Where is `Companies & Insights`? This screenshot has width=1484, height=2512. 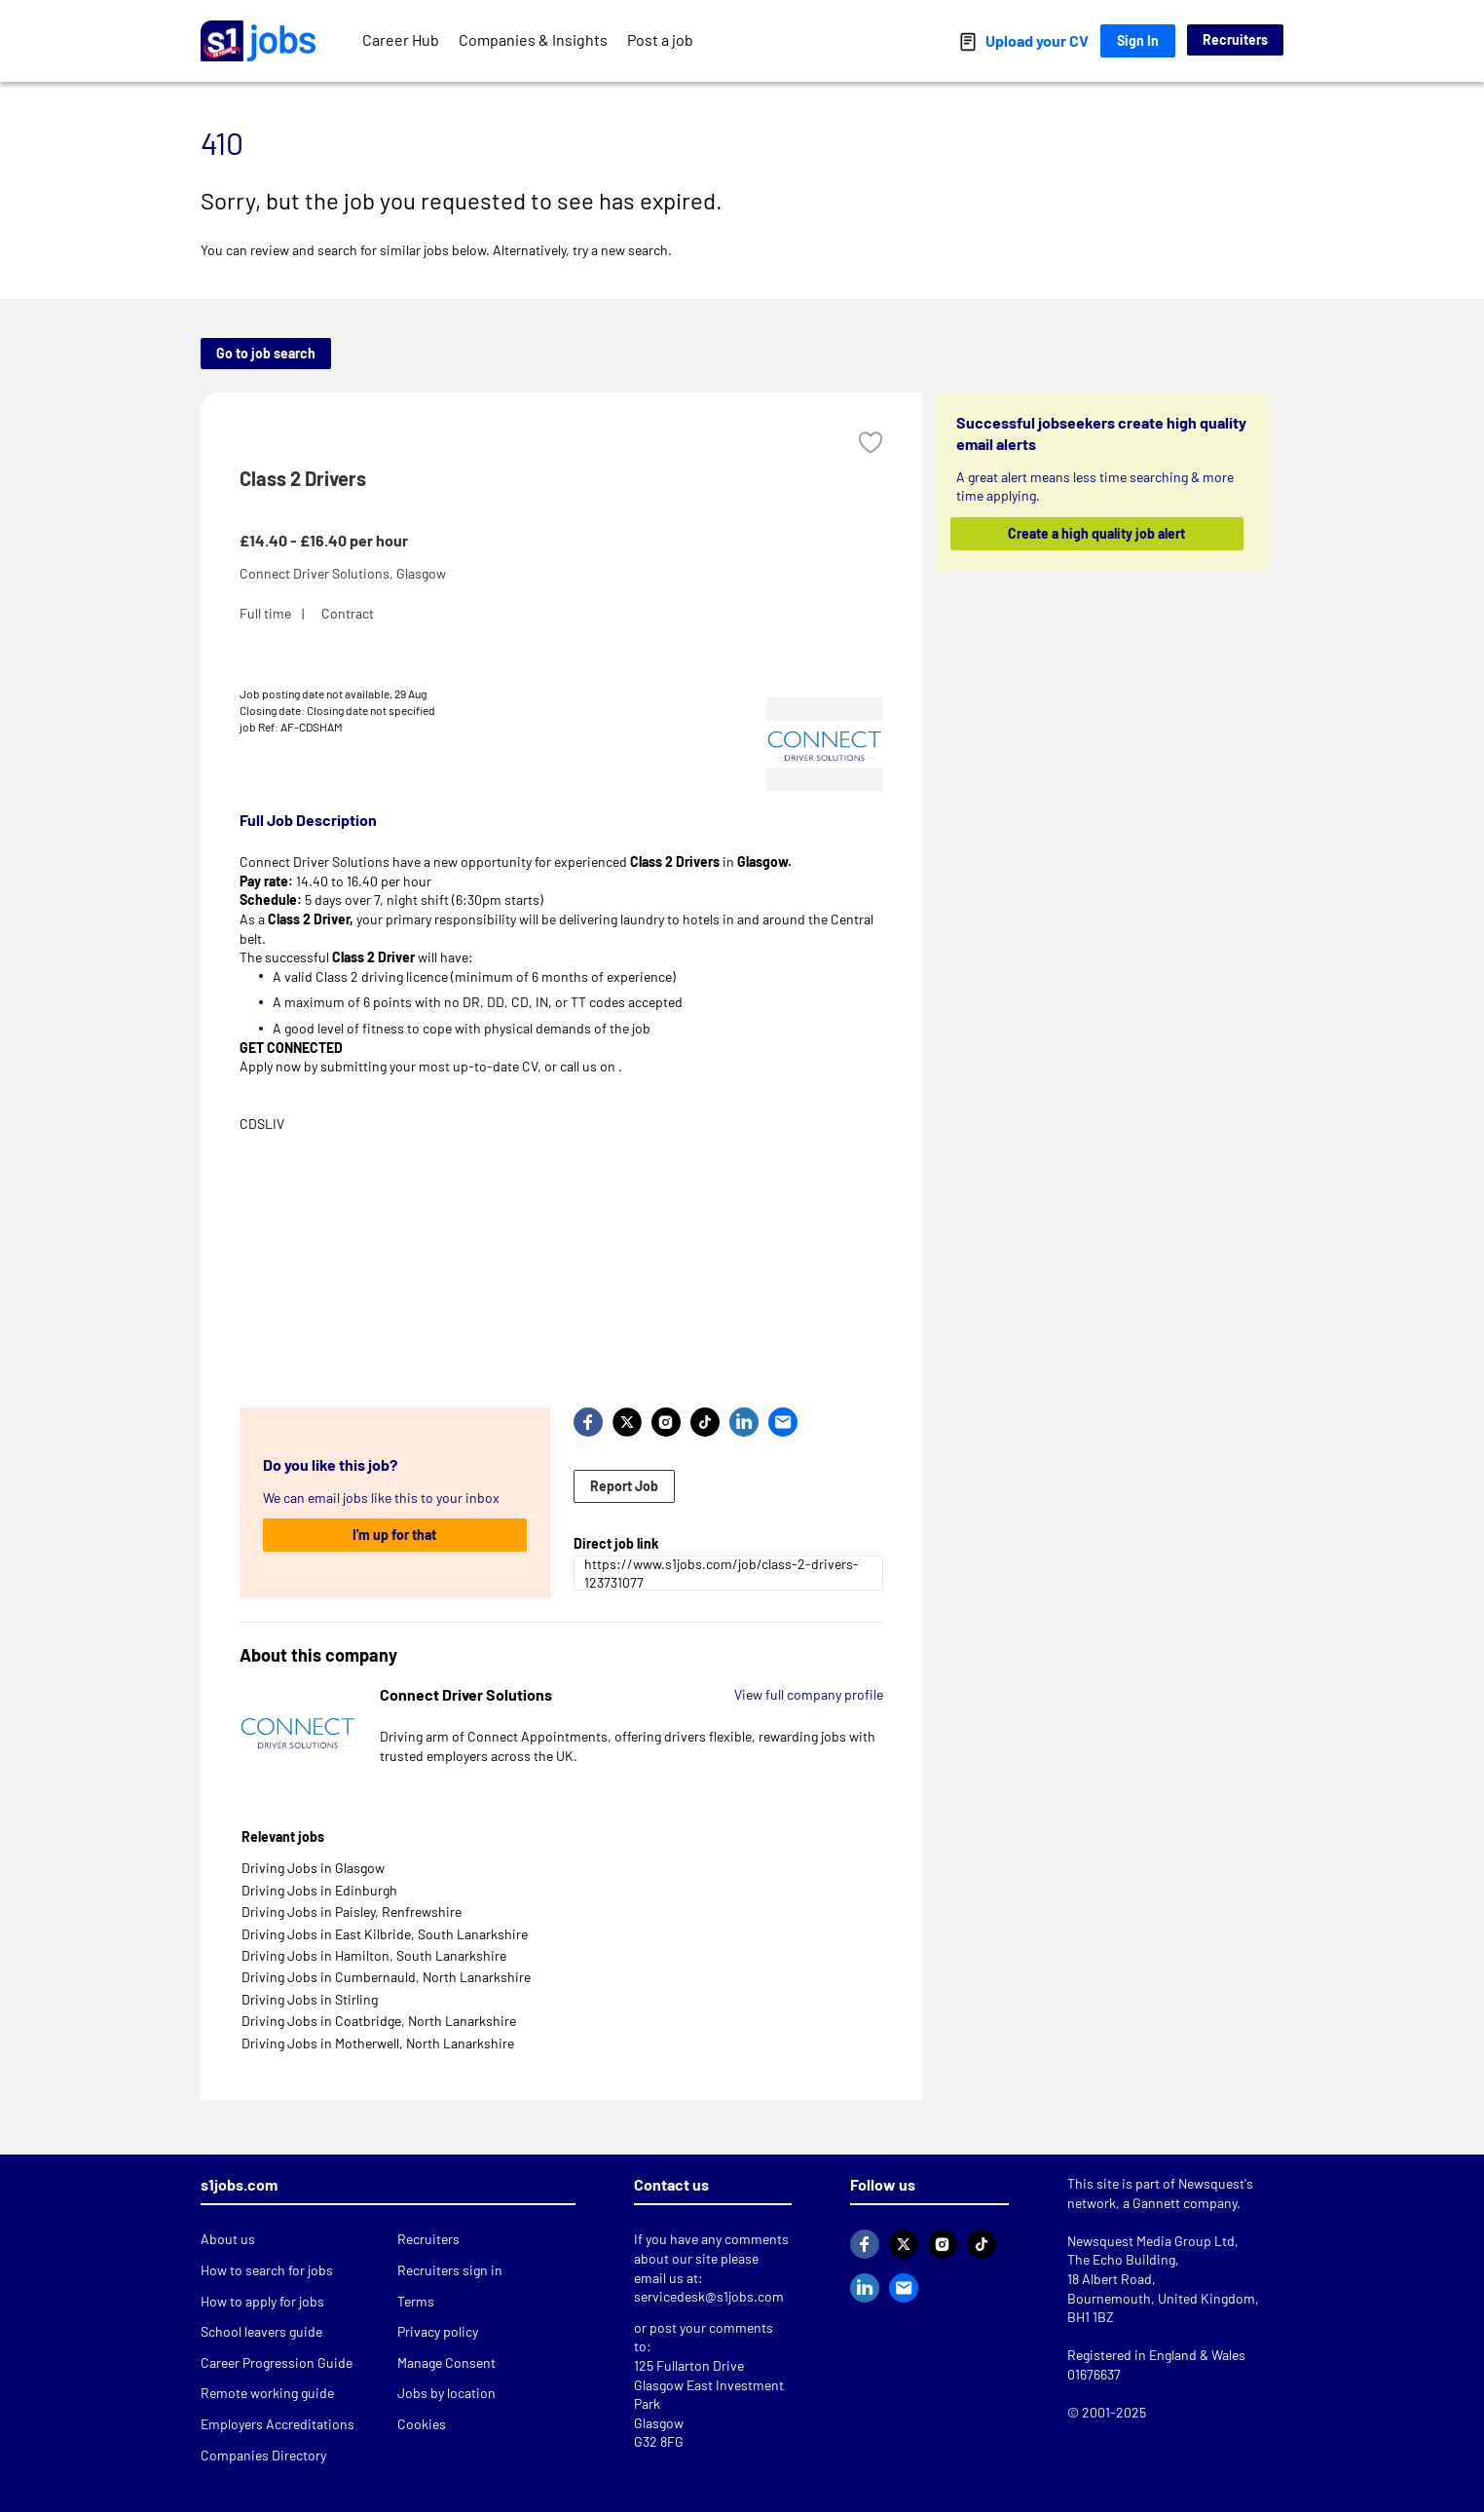 Companies & Insights is located at coordinates (533, 39).